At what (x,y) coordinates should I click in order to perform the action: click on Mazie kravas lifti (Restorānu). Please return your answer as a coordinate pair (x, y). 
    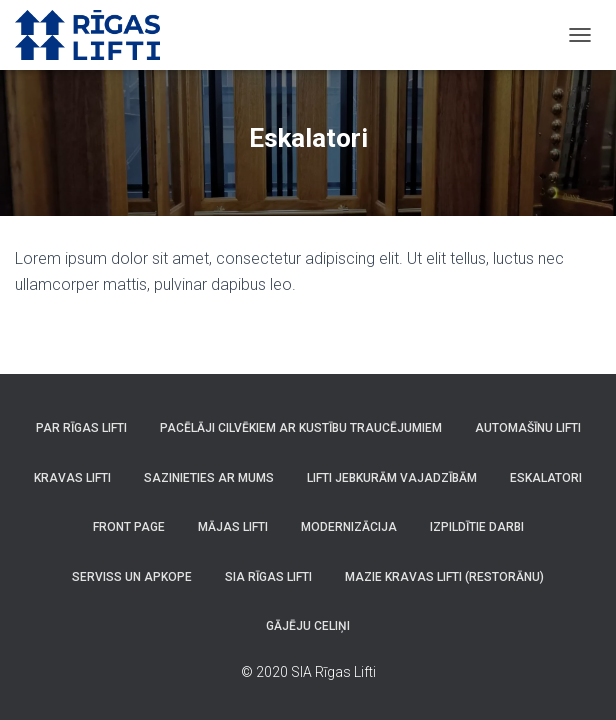
    Looking at the image, I should click on (444, 577).